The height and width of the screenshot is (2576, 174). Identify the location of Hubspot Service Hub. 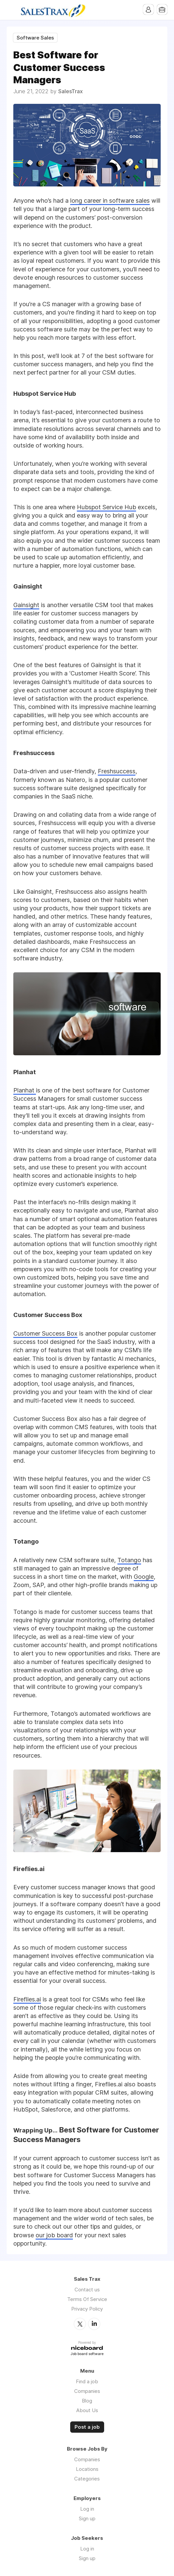
(106, 507).